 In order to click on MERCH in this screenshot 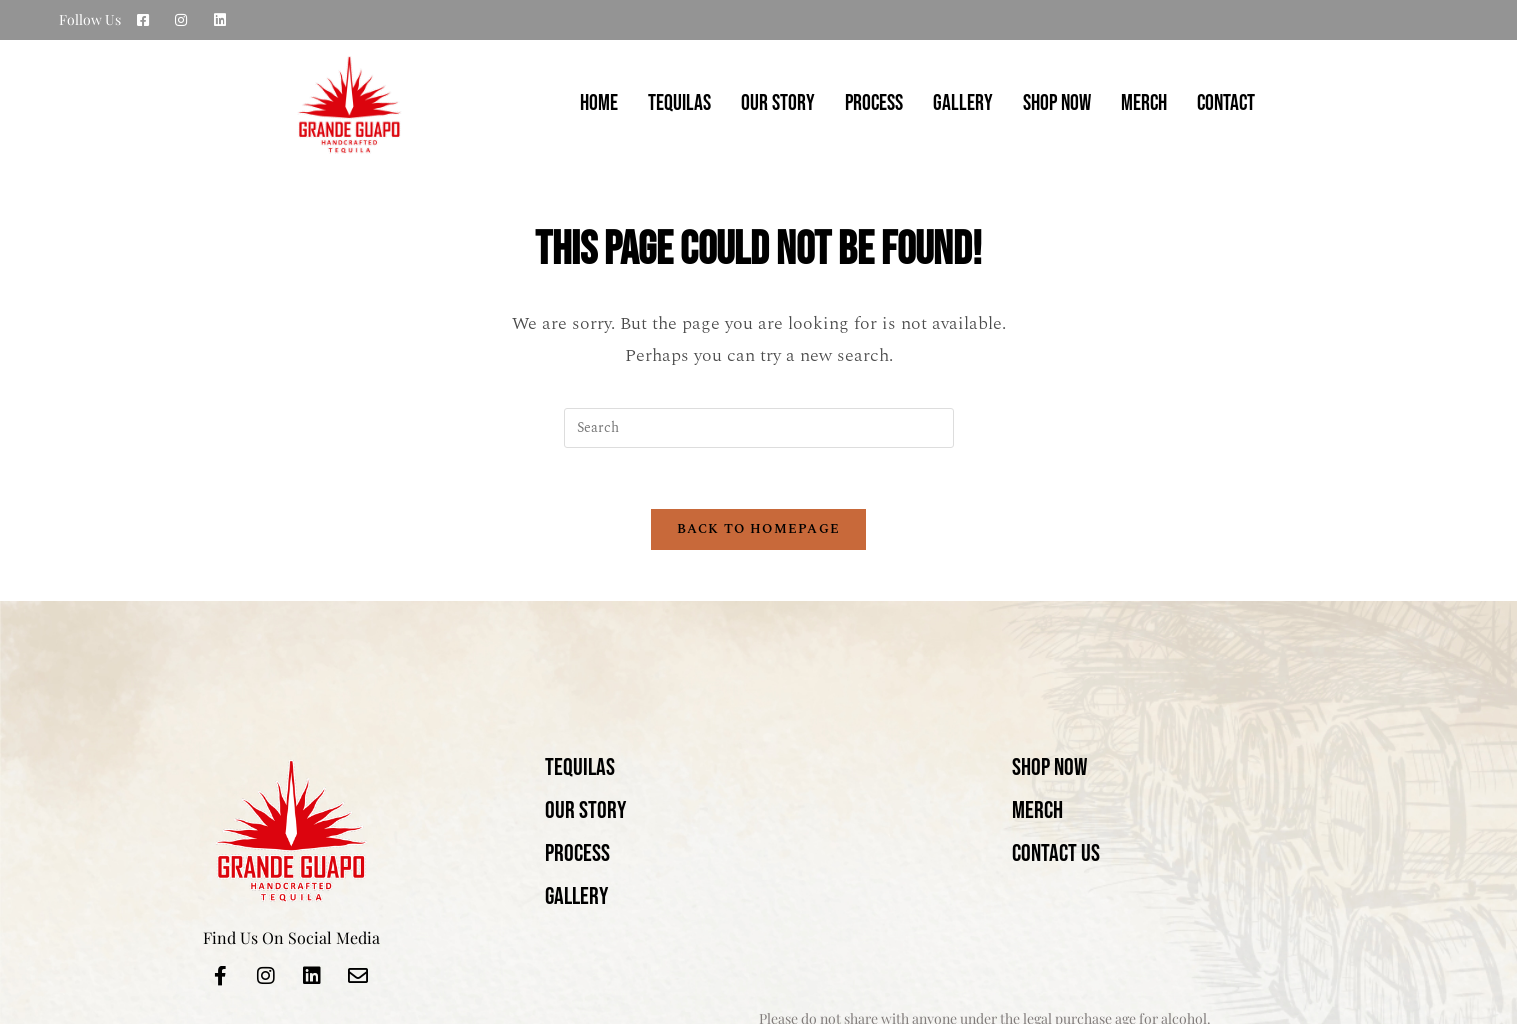, I will do `click(1144, 103)`.